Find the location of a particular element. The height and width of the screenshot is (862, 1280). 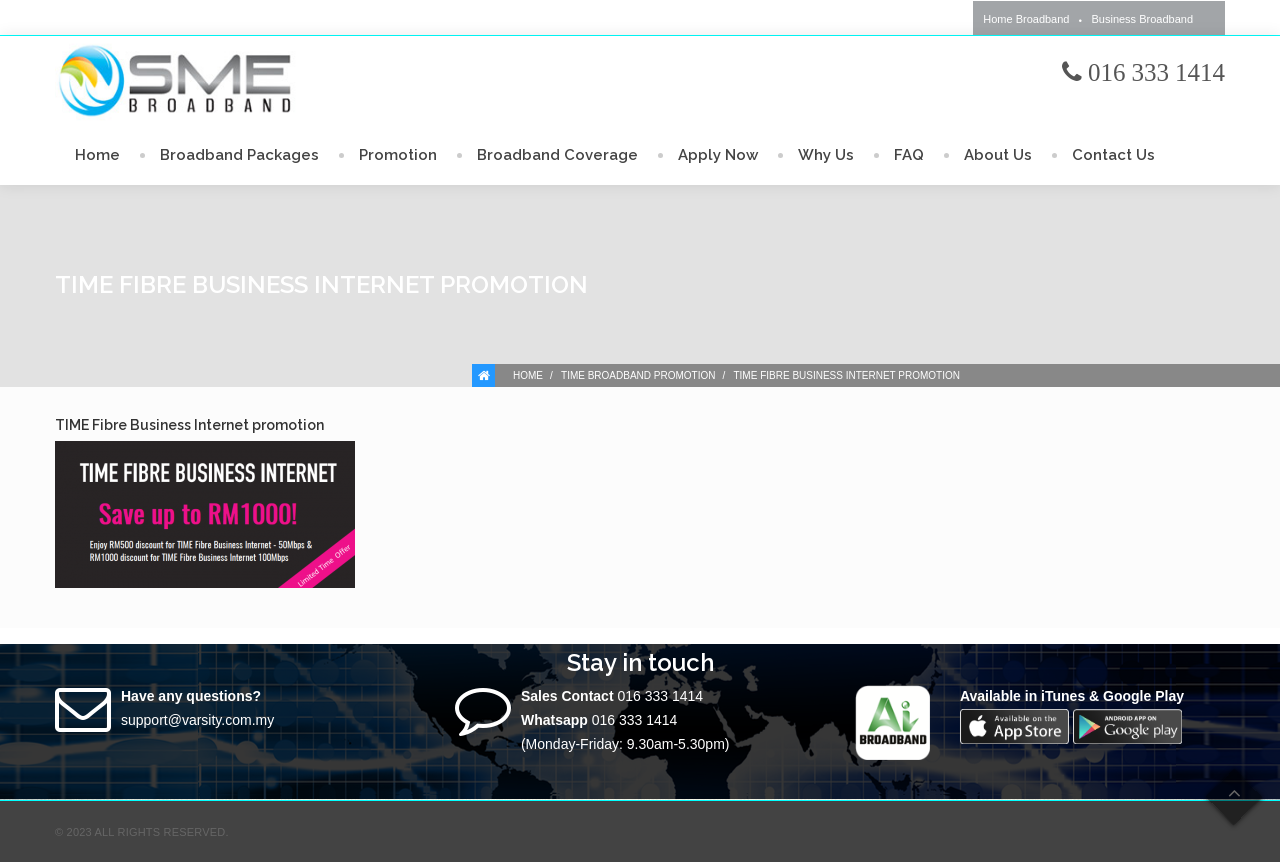

Home Broadband is located at coordinates (1026, 19).